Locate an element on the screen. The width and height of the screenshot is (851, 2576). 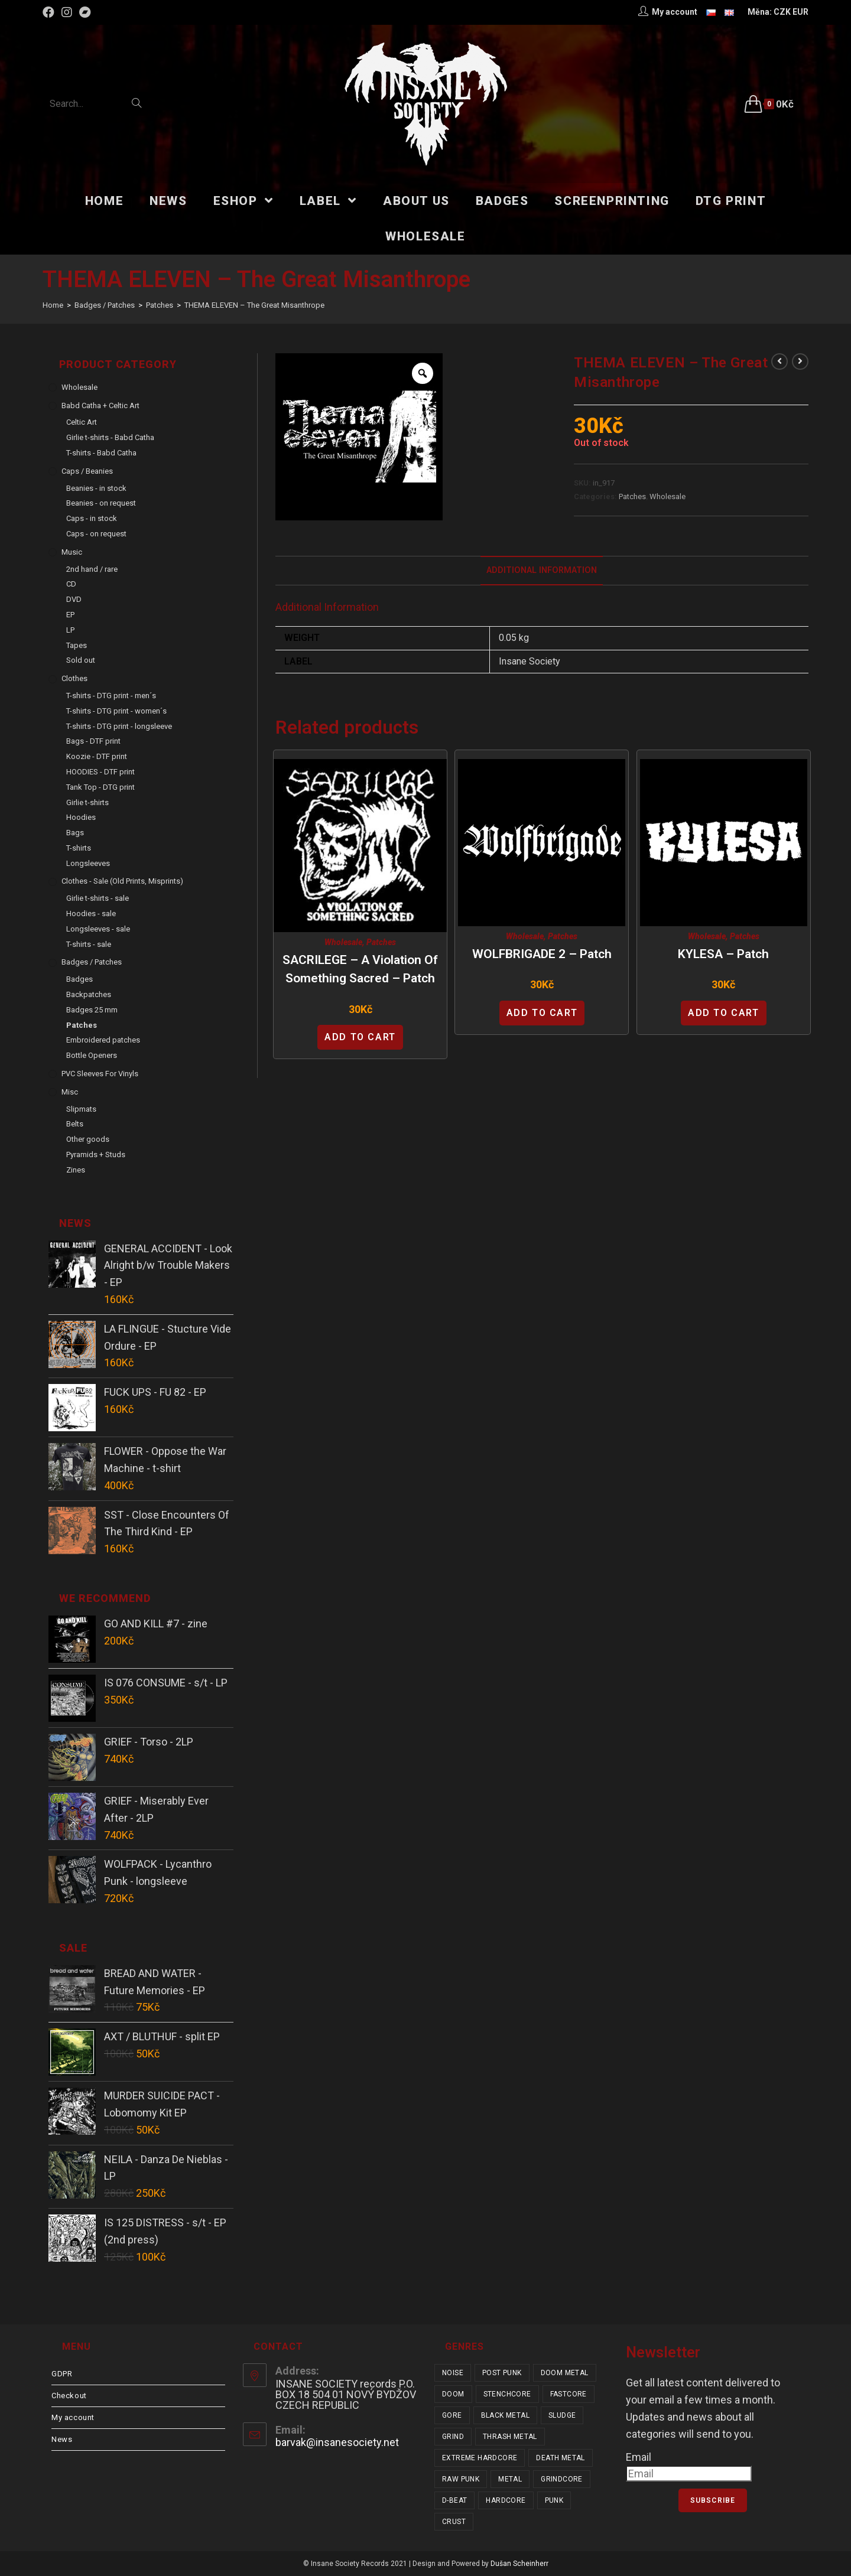
Zines is located at coordinates (75, 1169).